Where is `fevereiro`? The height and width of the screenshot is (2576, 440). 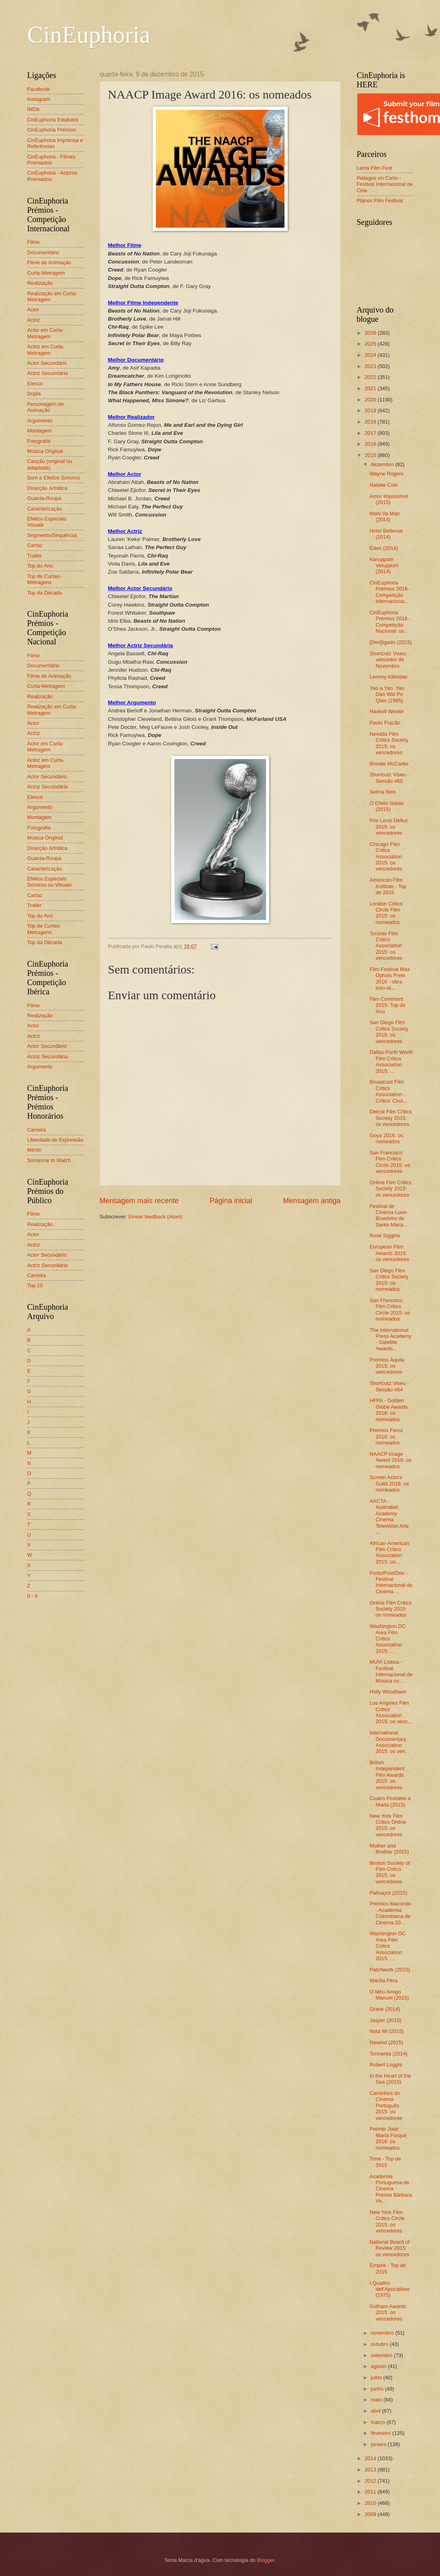 fevereiro is located at coordinates (382, 2433).